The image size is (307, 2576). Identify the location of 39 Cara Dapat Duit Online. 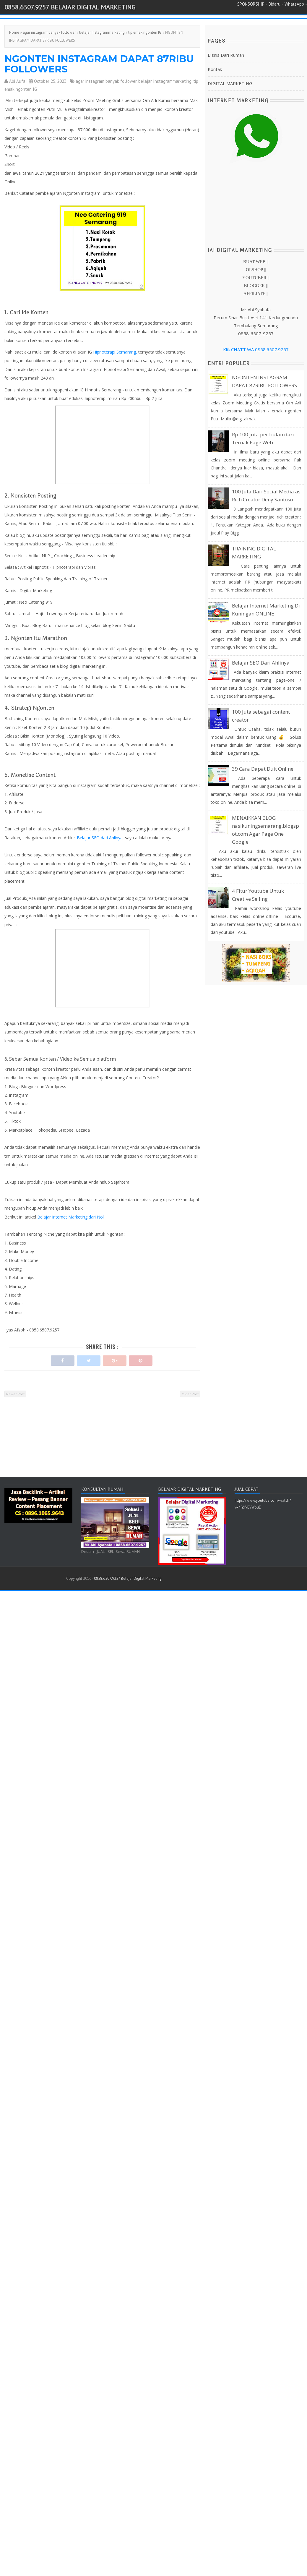
(262, 768).